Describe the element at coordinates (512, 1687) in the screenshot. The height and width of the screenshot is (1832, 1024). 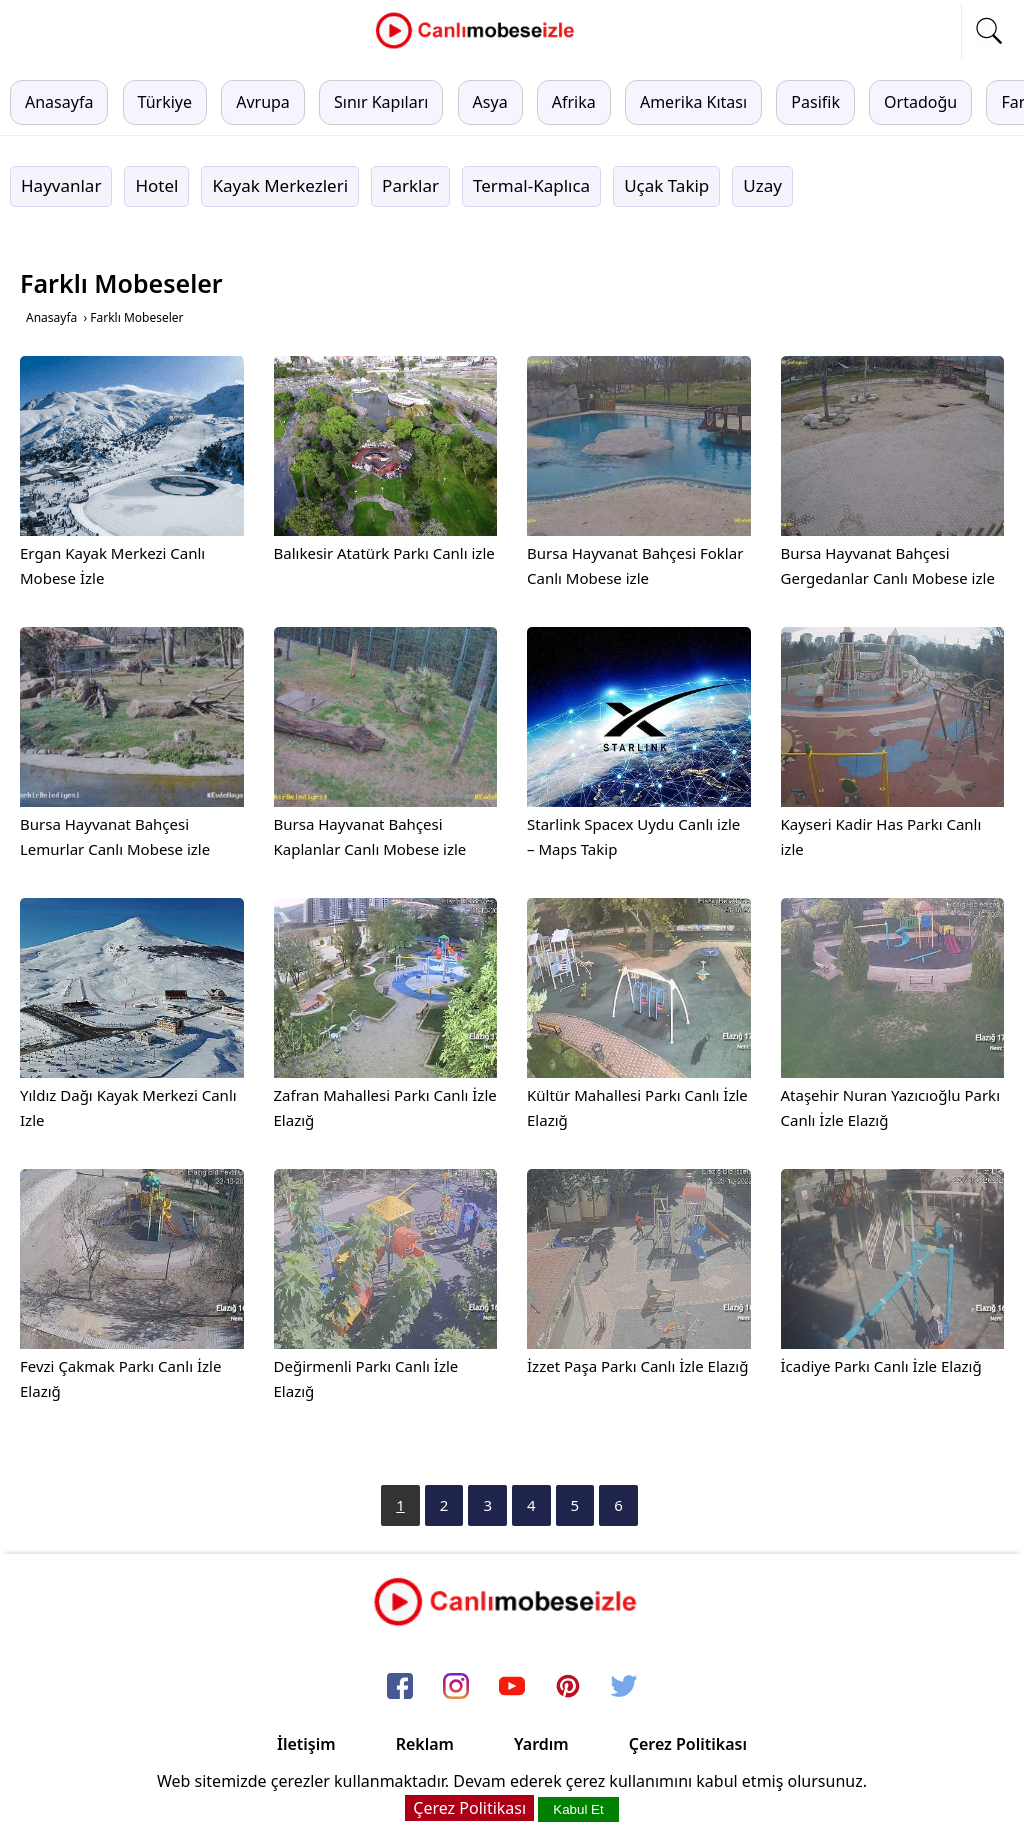
I see `[youtube]` at that location.